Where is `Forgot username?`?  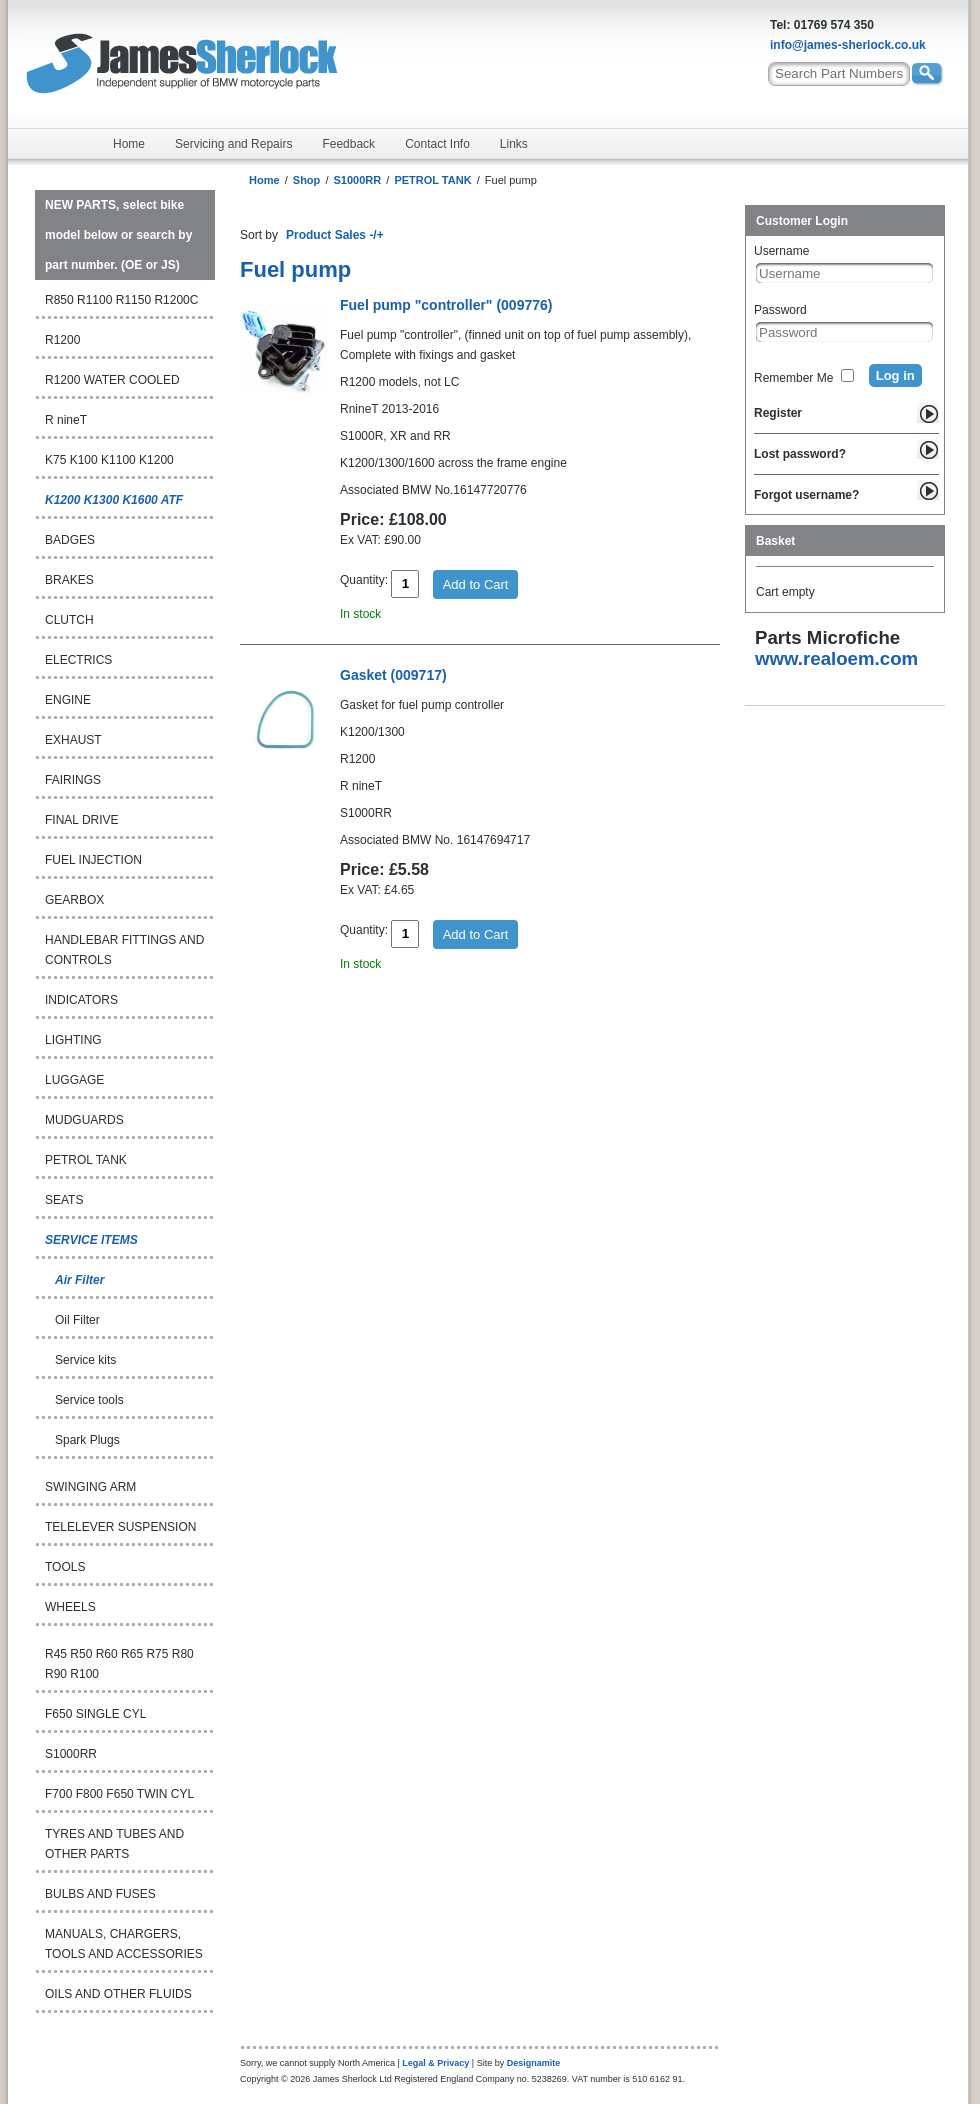
Forgot username? is located at coordinates (806, 495).